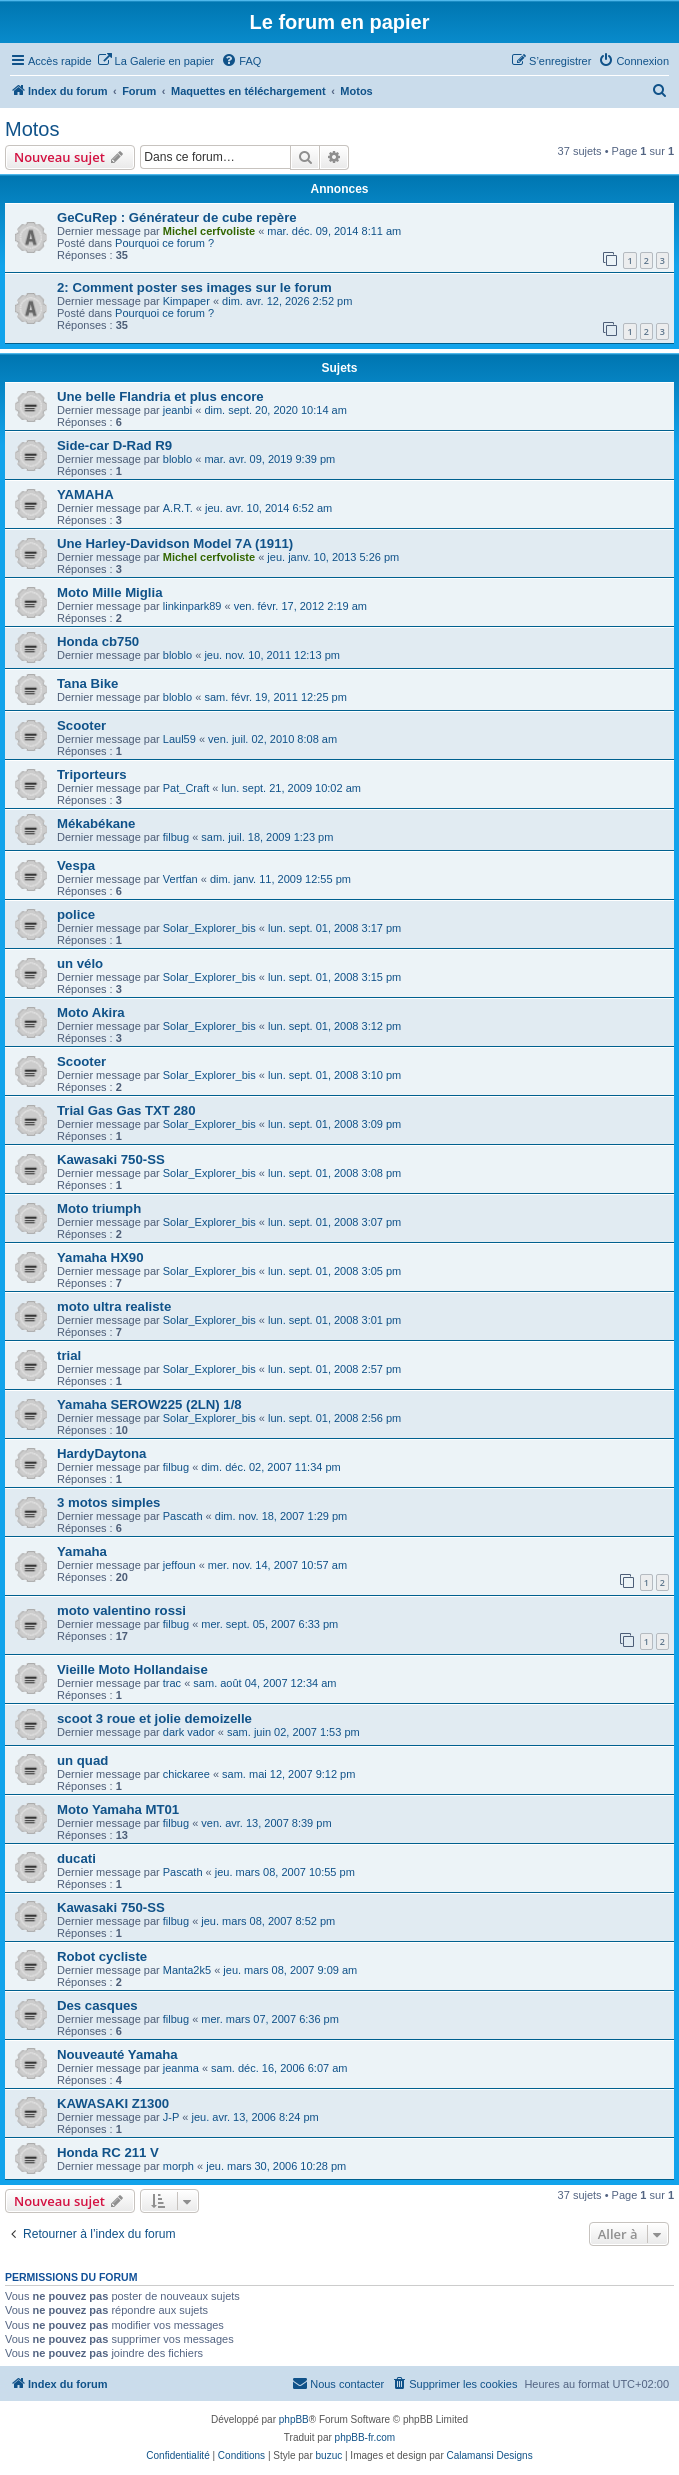 The width and height of the screenshot is (679, 2475). What do you see at coordinates (85, 494) in the screenshot?
I see `YAMAHA` at bounding box center [85, 494].